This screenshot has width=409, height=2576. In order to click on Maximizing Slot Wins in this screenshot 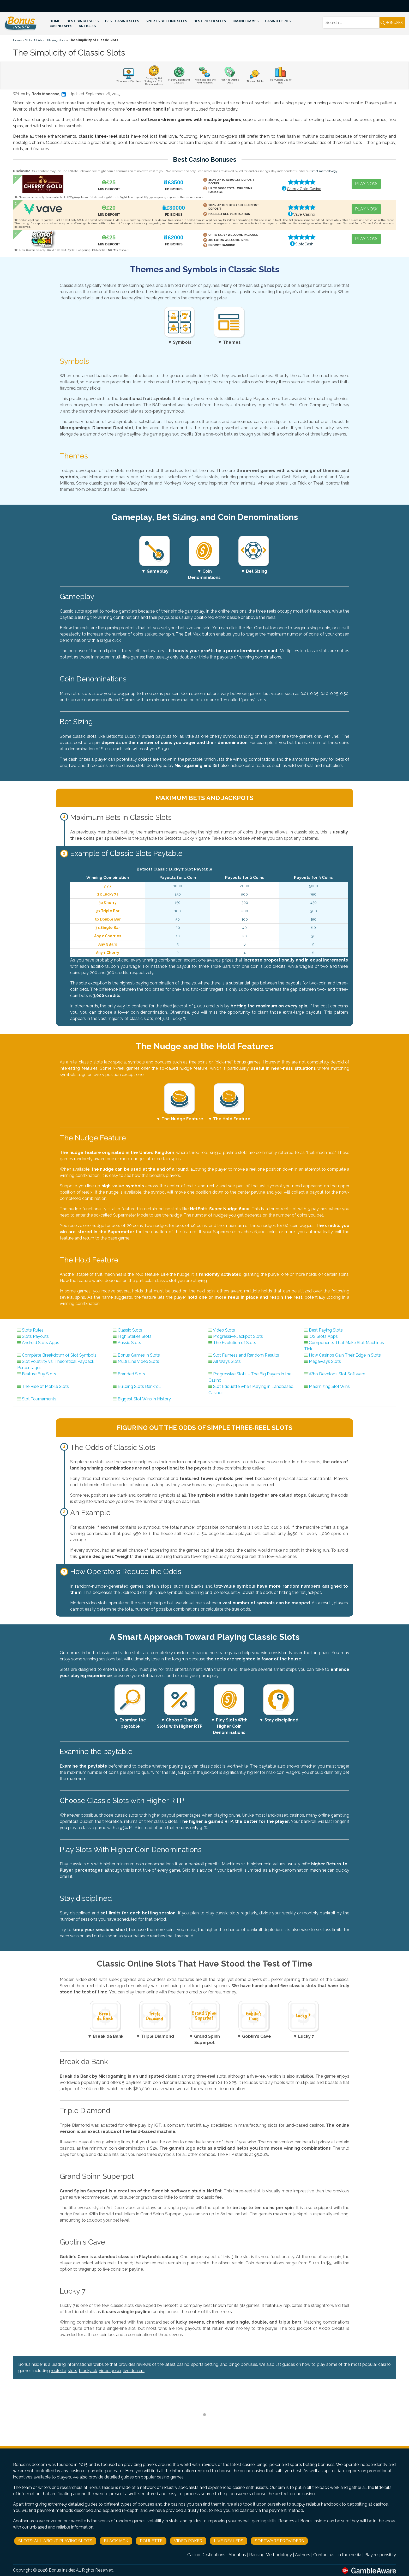, I will do `click(329, 1386)`.